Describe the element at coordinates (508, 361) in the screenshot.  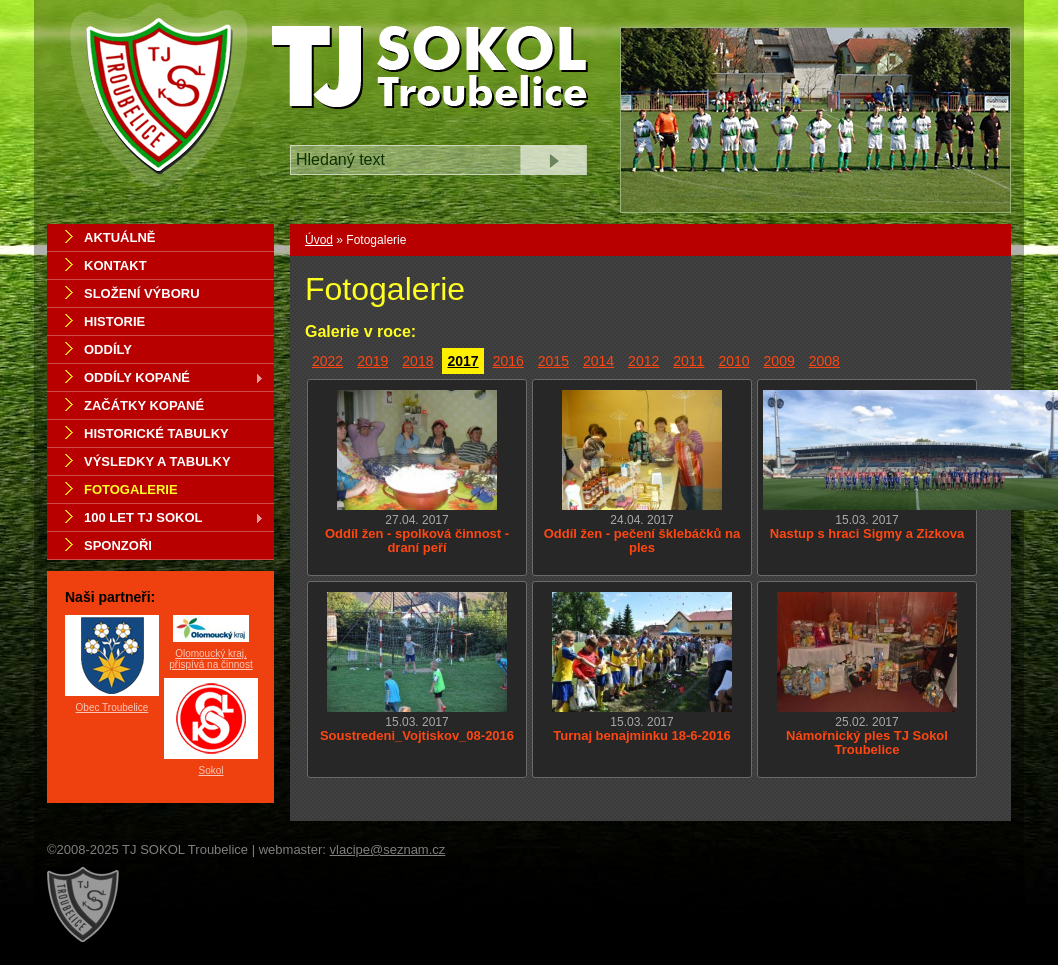
I see `2016` at that location.